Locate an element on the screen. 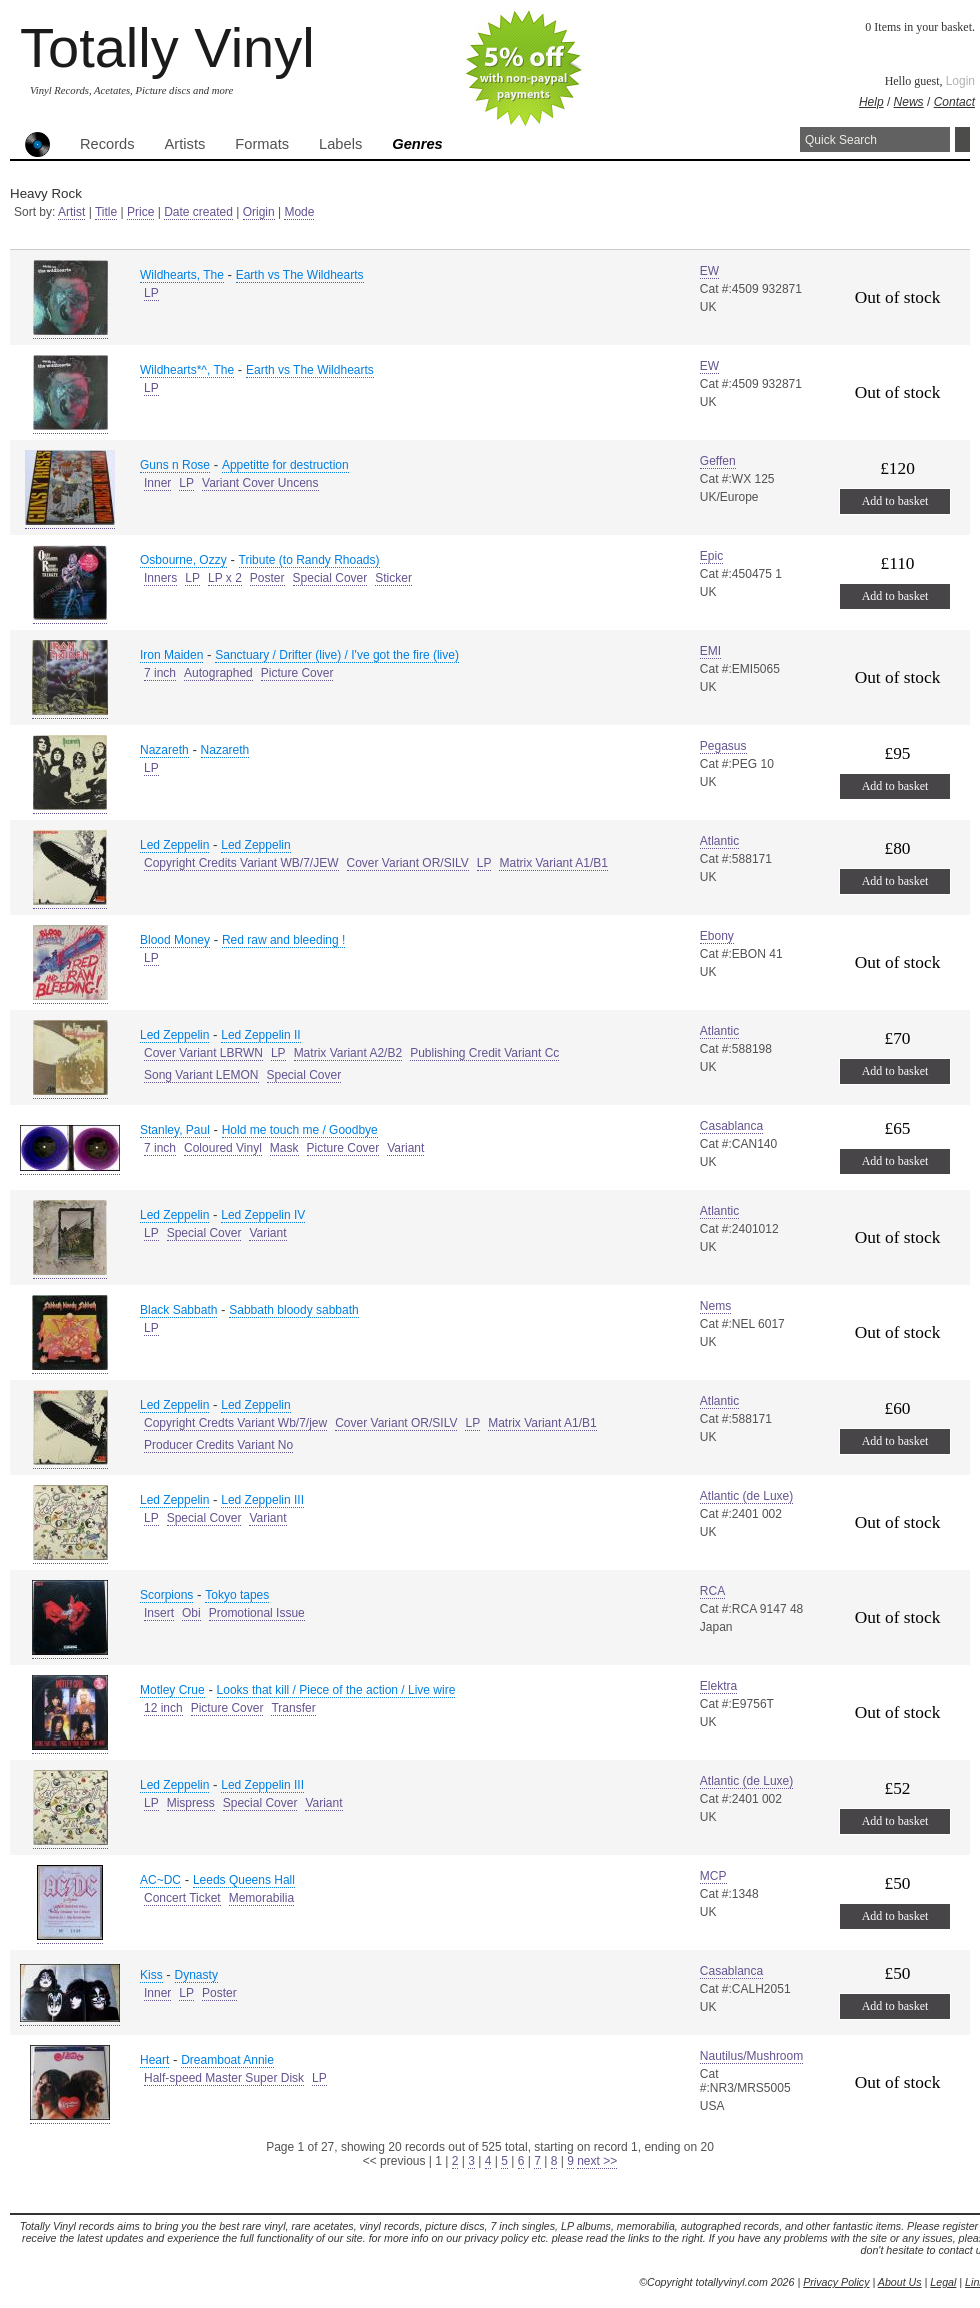 The width and height of the screenshot is (980, 2308). Casablanca is located at coordinates (731, 1126).